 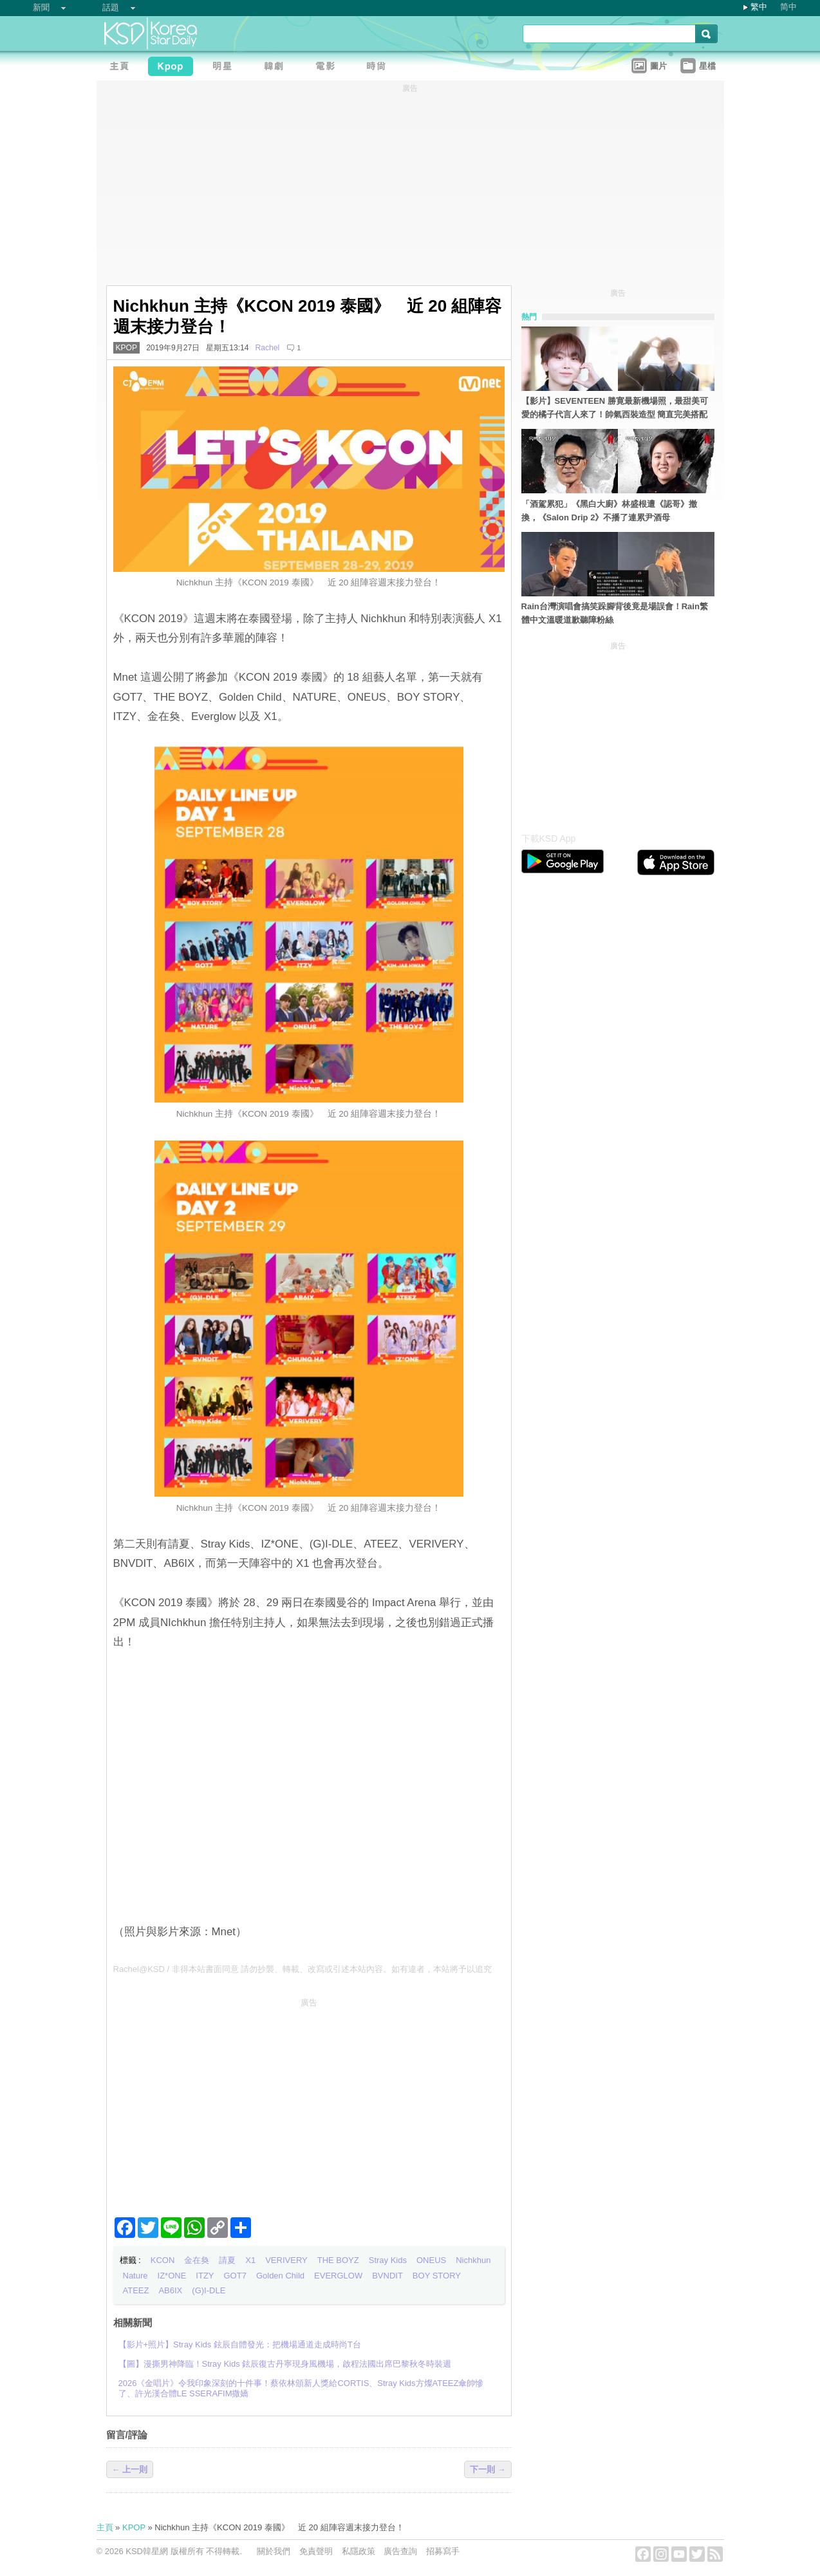 I want to click on 简中, so click(x=788, y=7).